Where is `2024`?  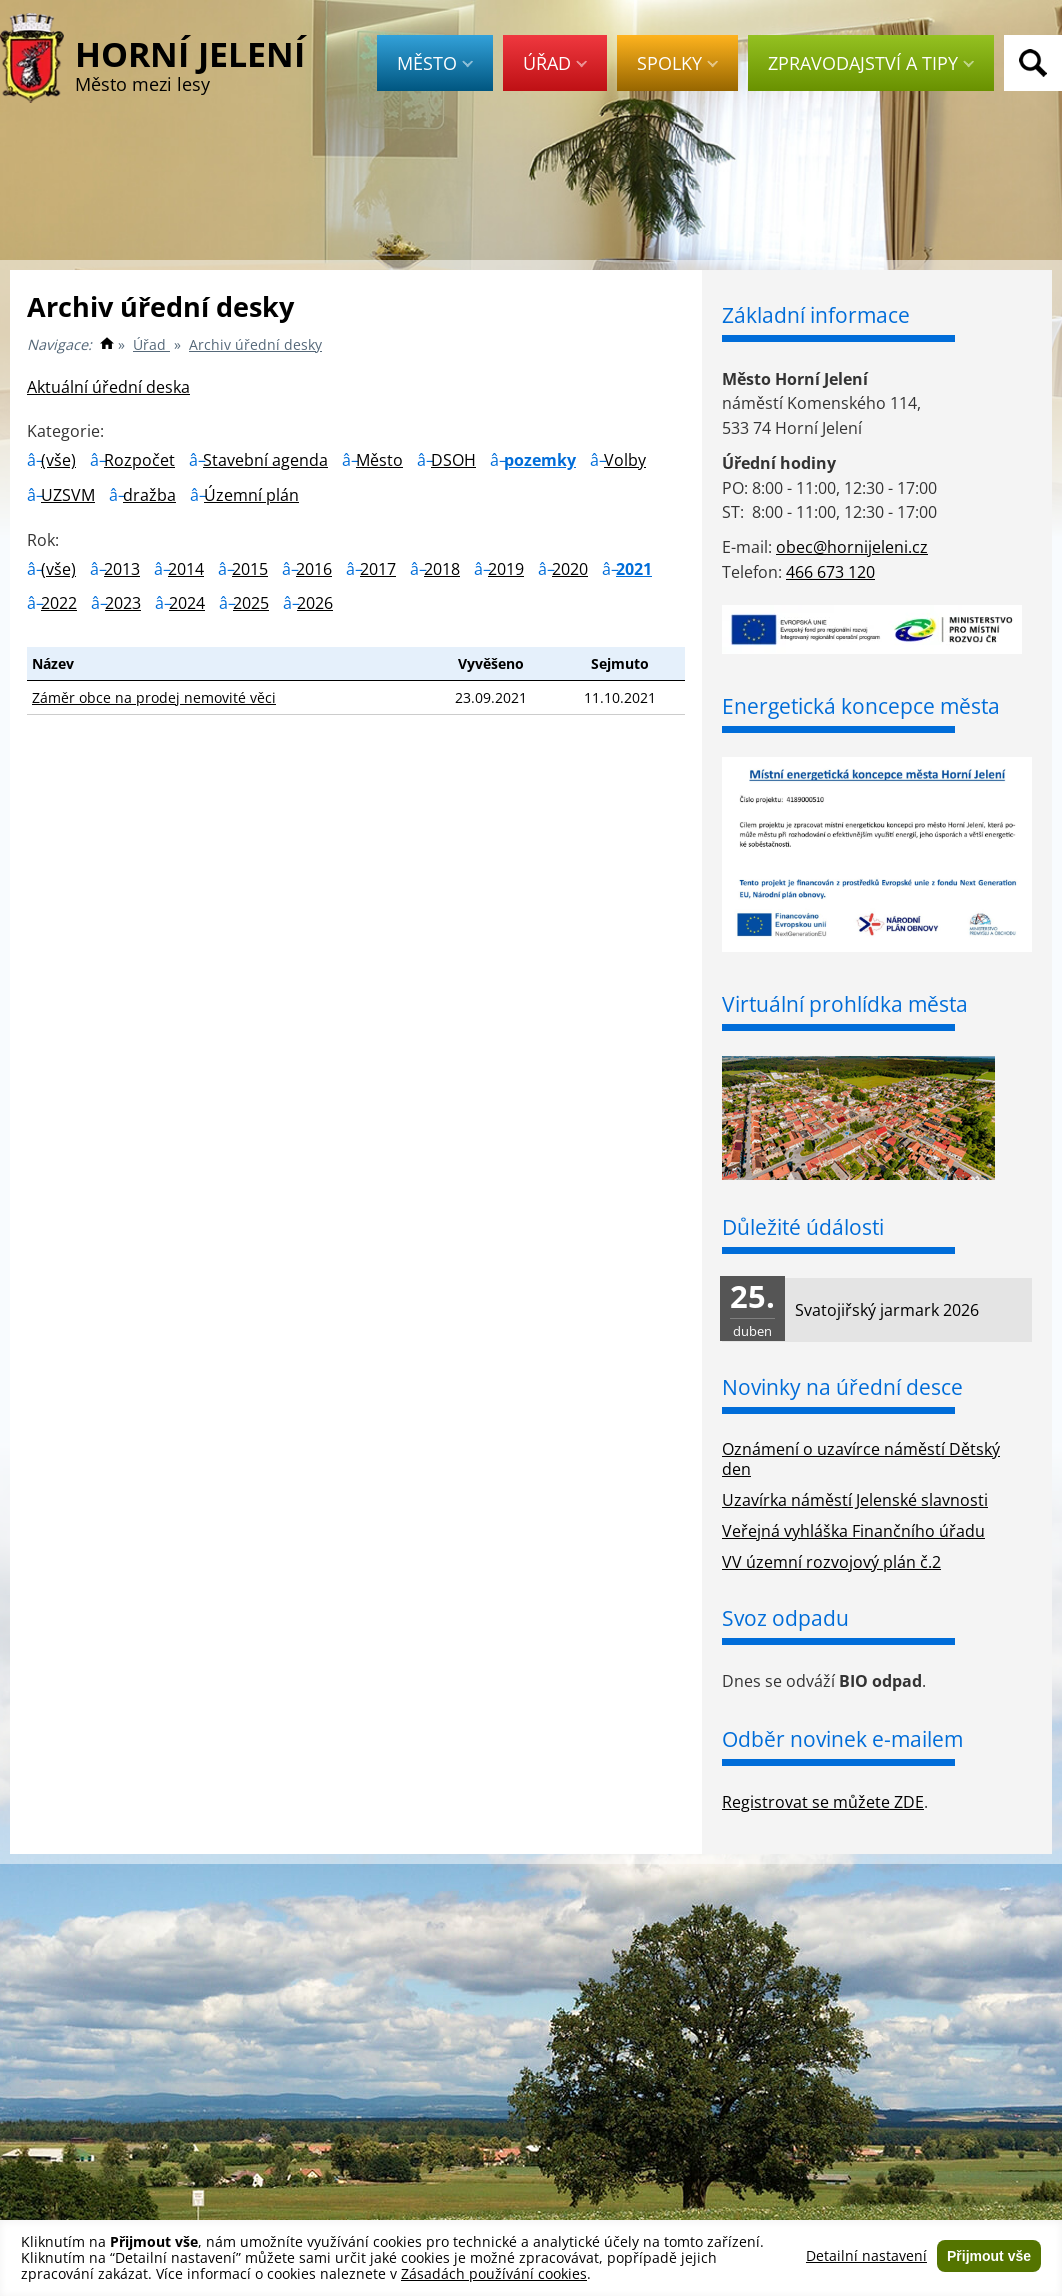
2024 is located at coordinates (187, 603).